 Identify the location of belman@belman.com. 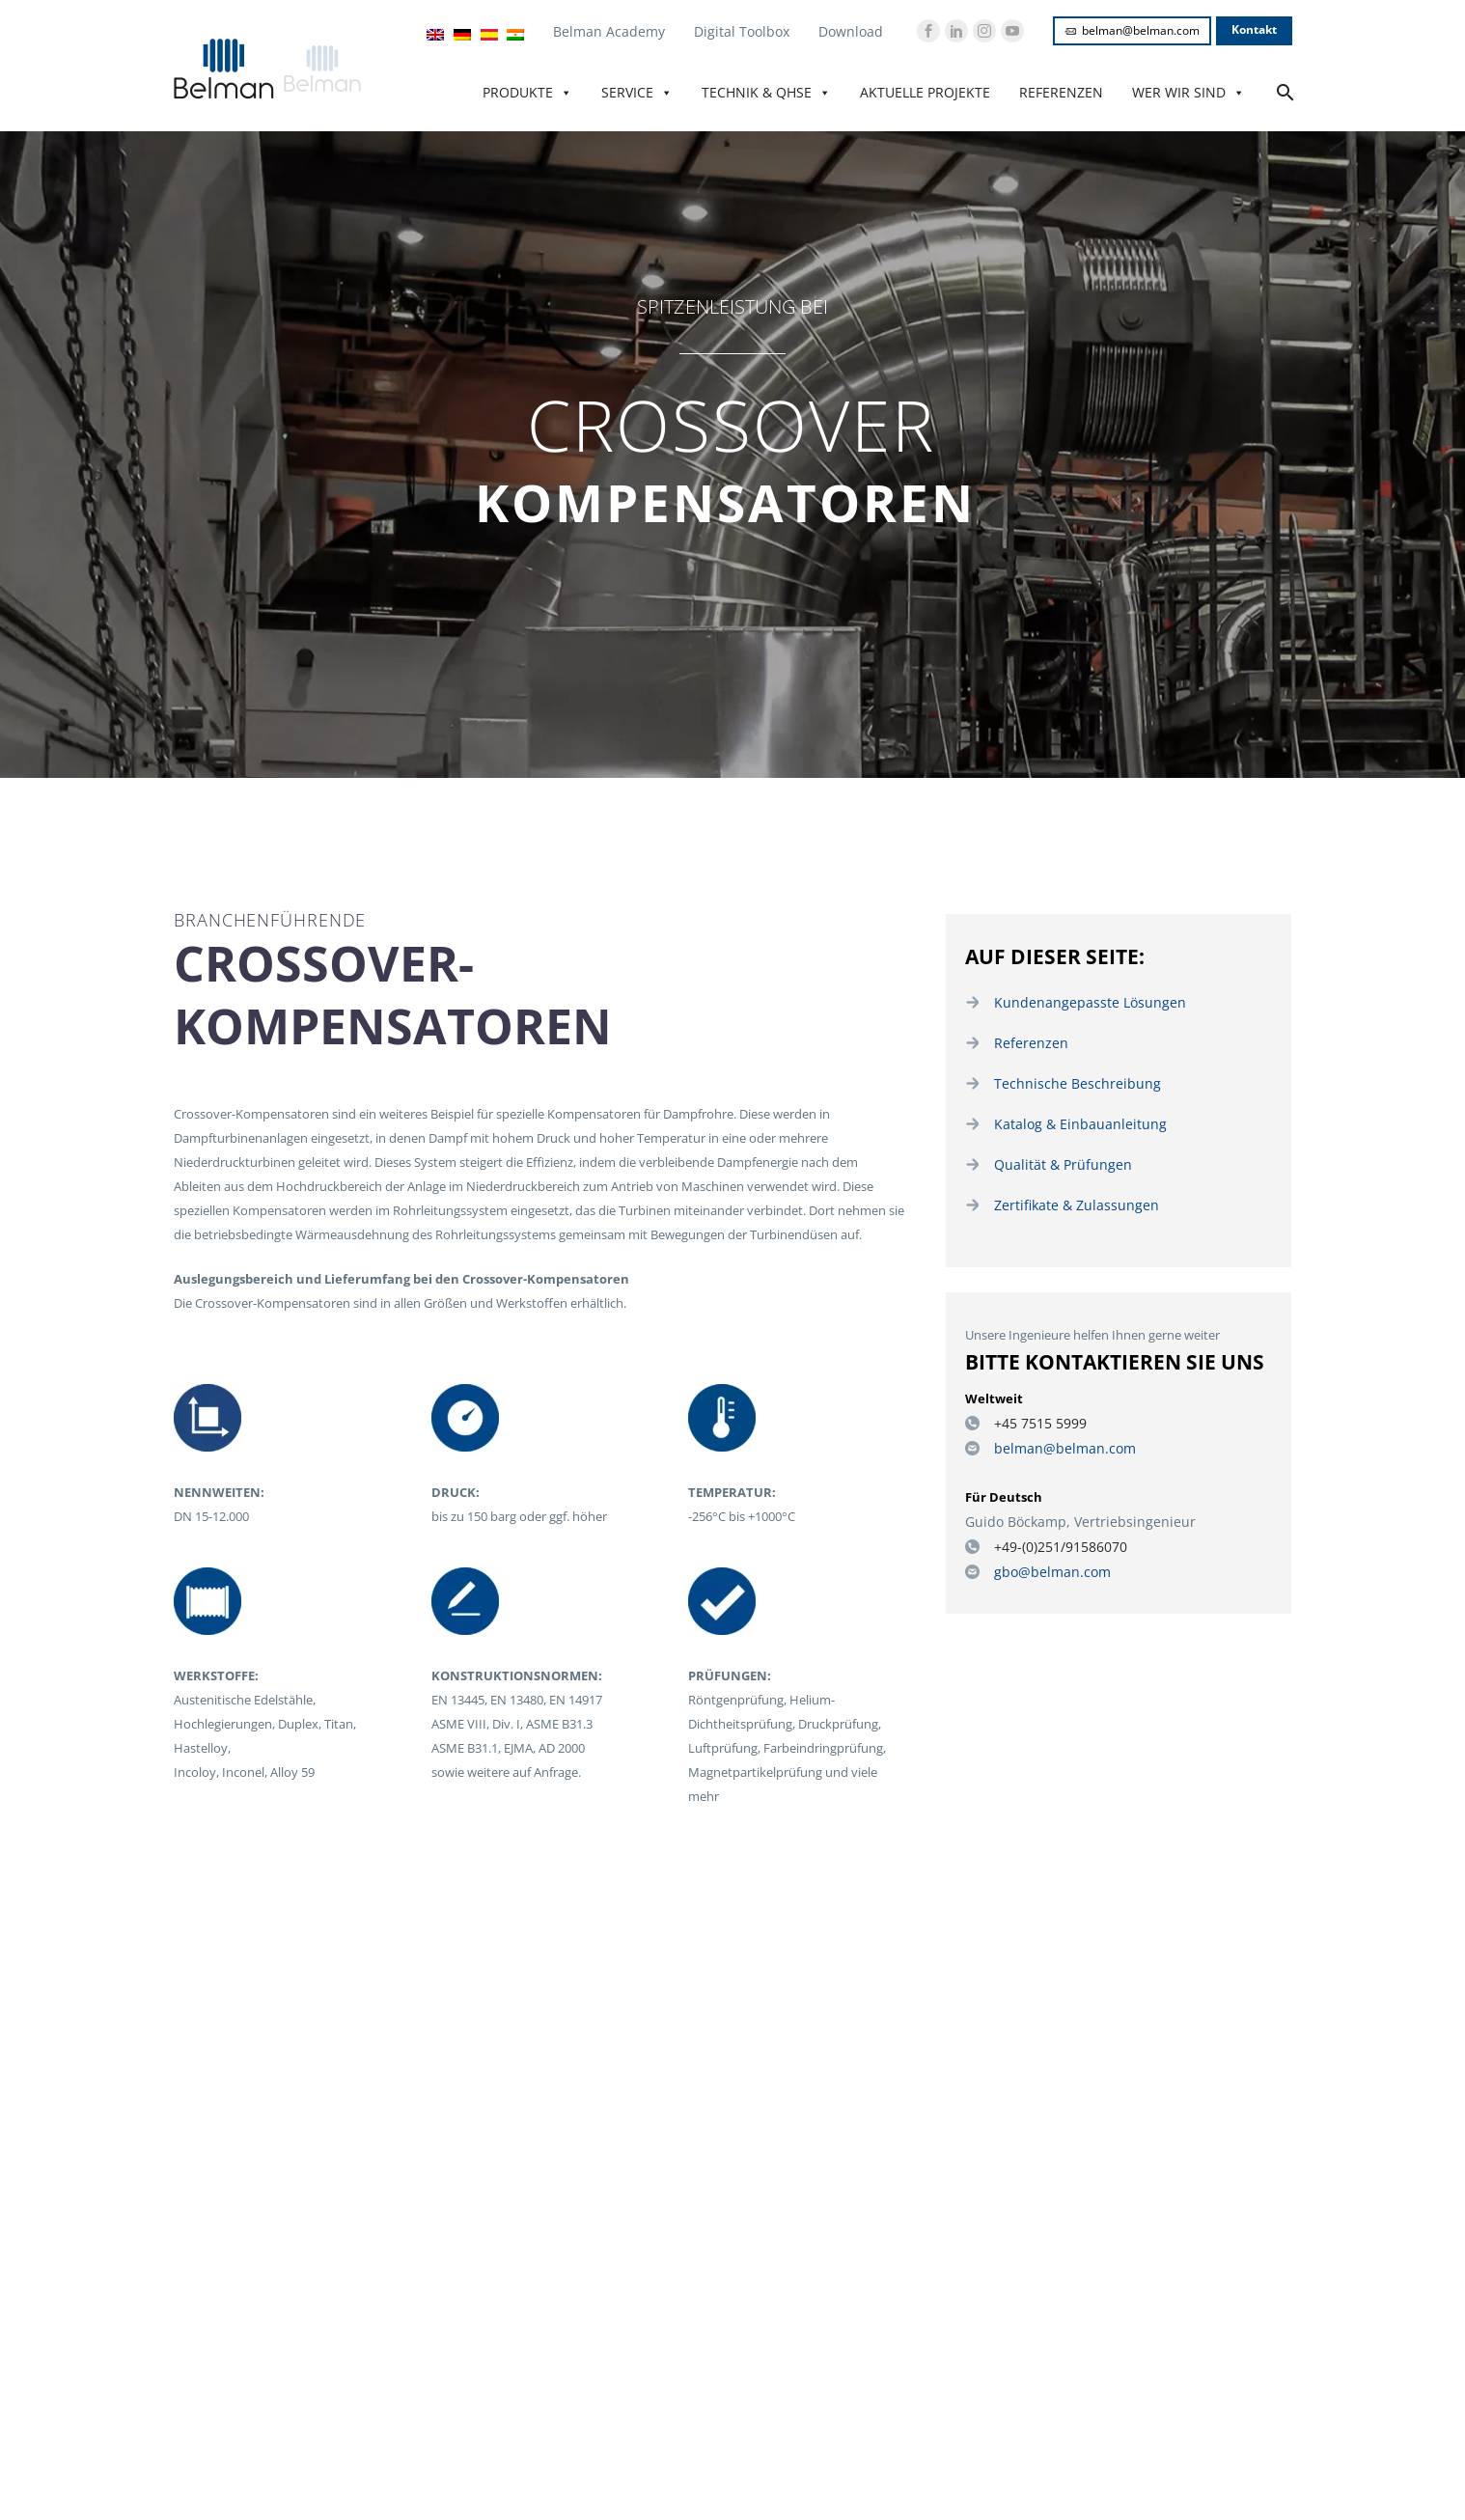
(1132, 30).